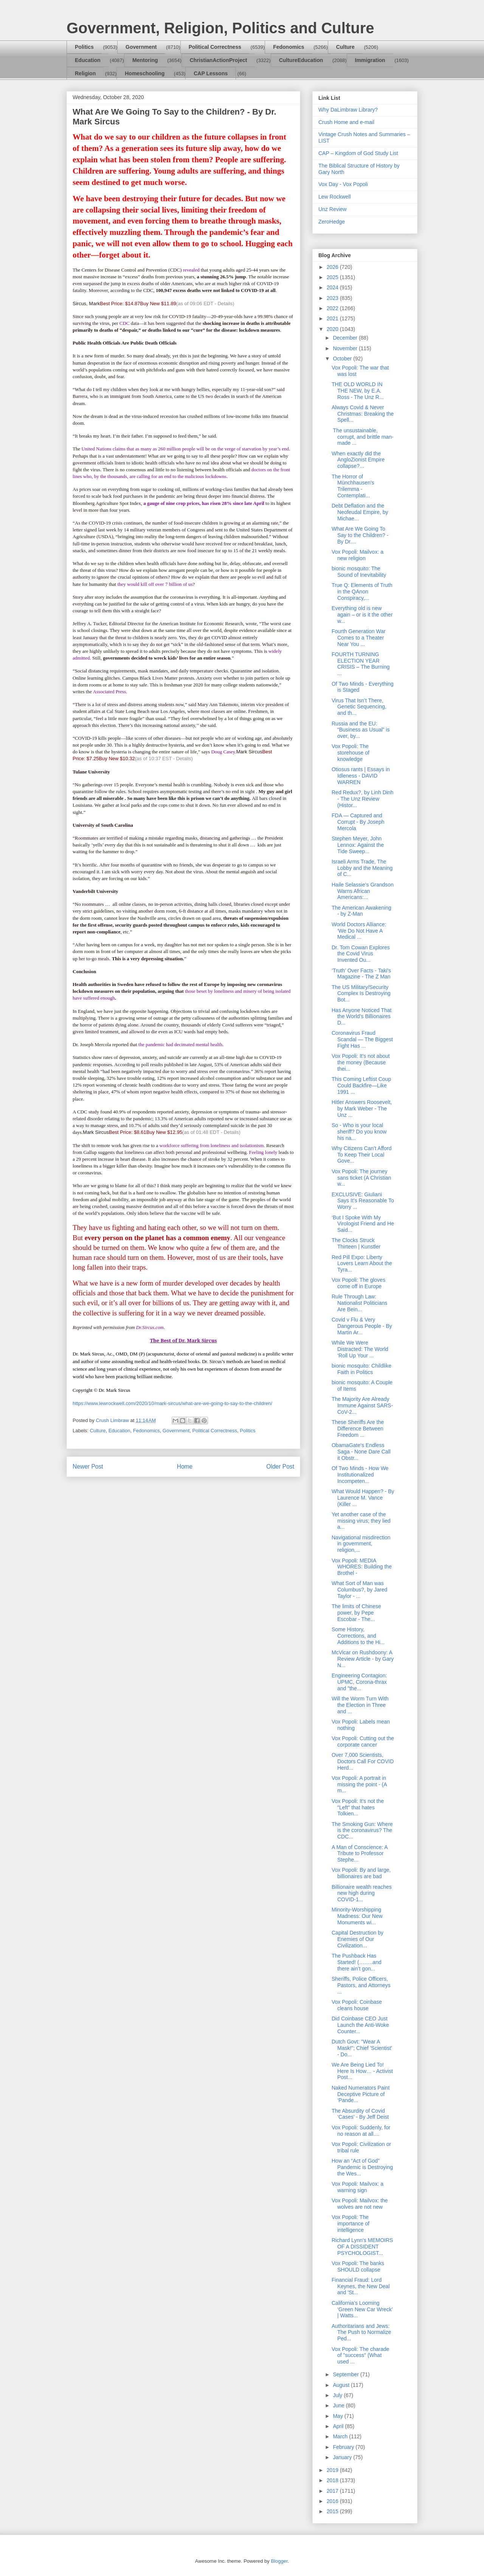 The height and width of the screenshot is (2576, 484). I want to click on Navigational misdirection in government, religion,..., so click(361, 1543).